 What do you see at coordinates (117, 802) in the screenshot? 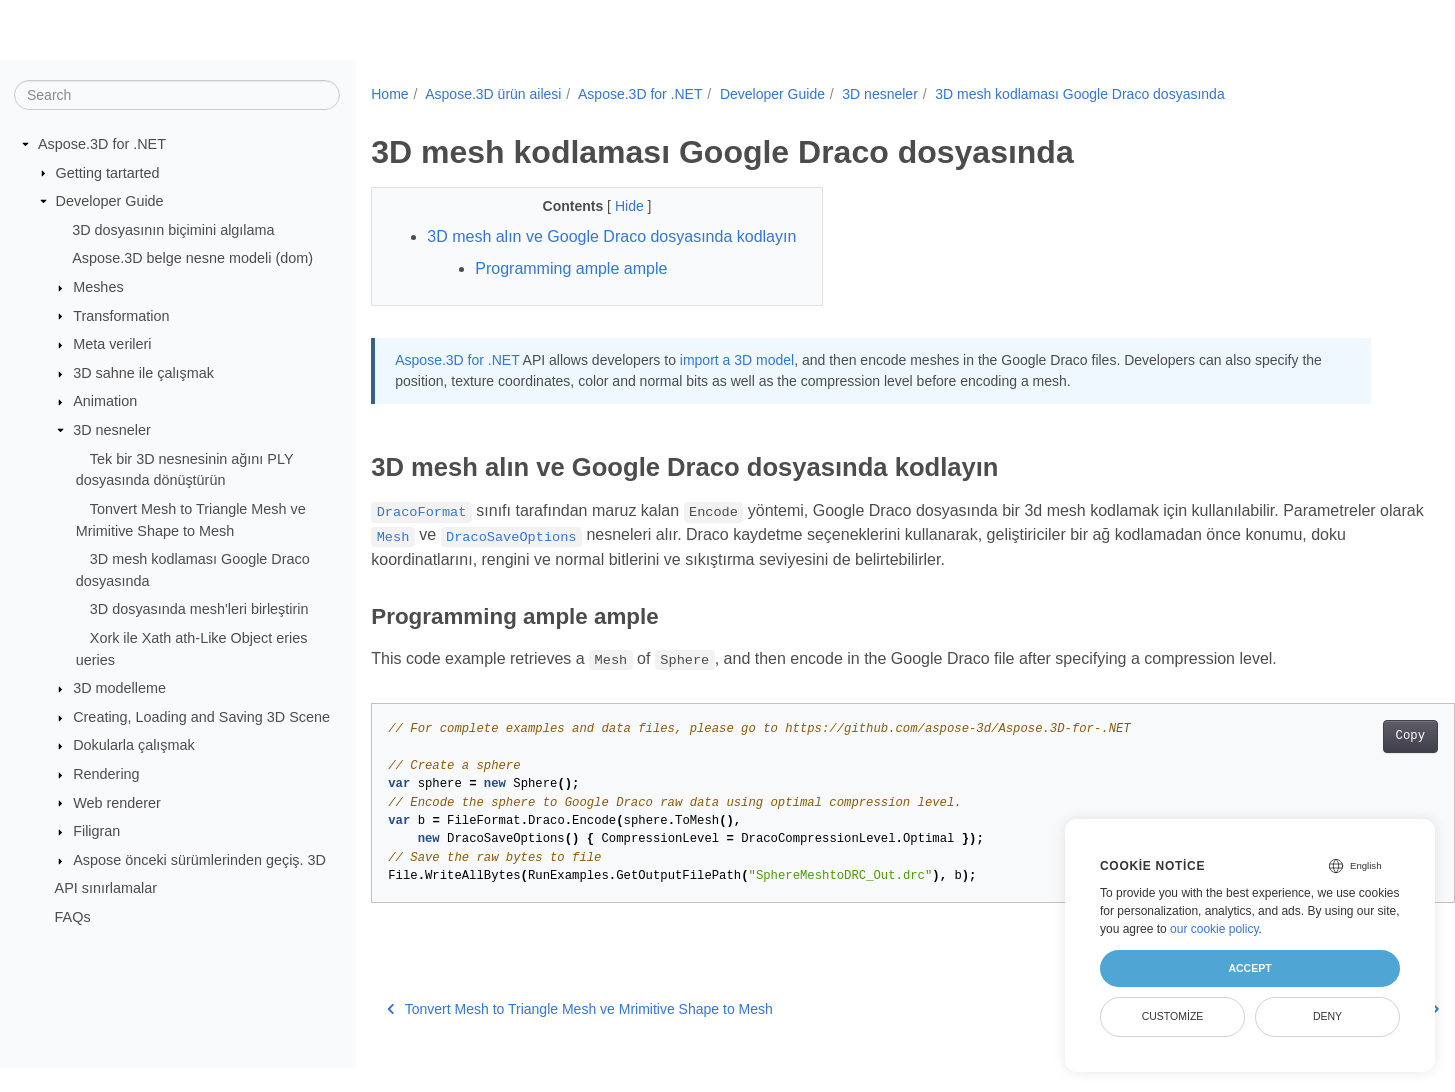
I see `Web renderer` at bounding box center [117, 802].